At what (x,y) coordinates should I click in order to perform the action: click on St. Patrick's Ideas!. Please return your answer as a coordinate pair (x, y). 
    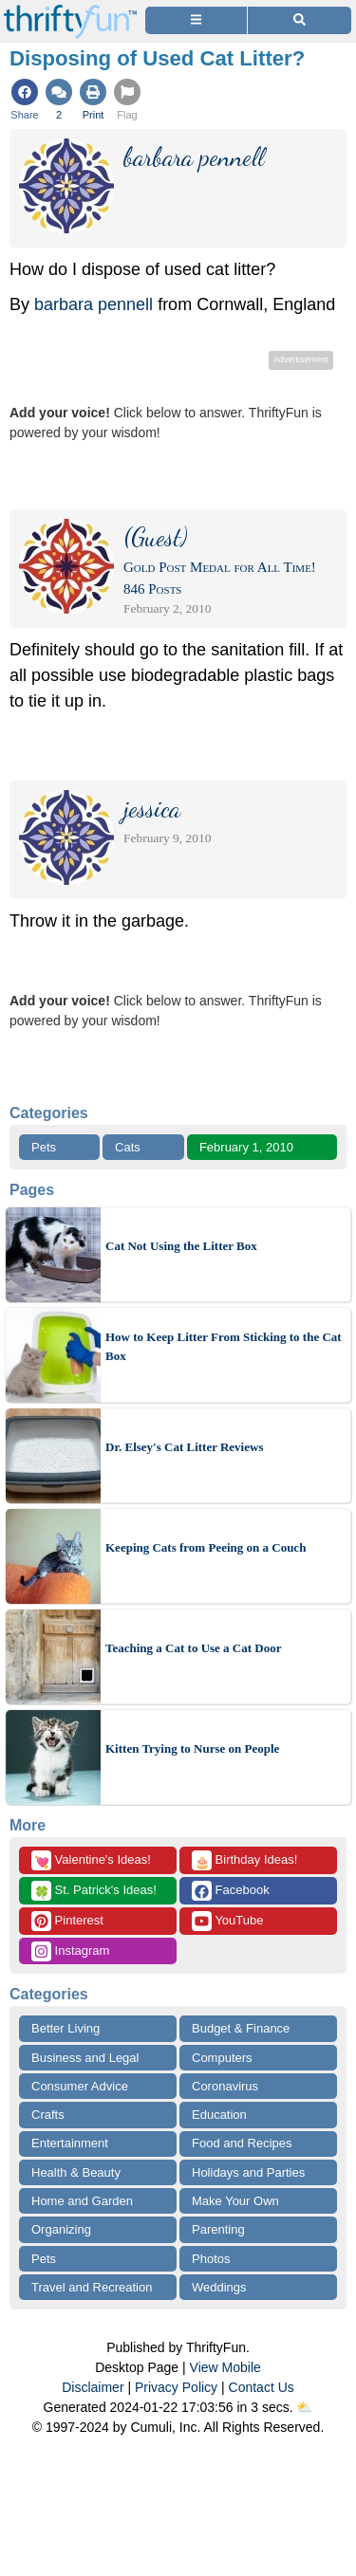
    Looking at the image, I should click on (94, 1891).